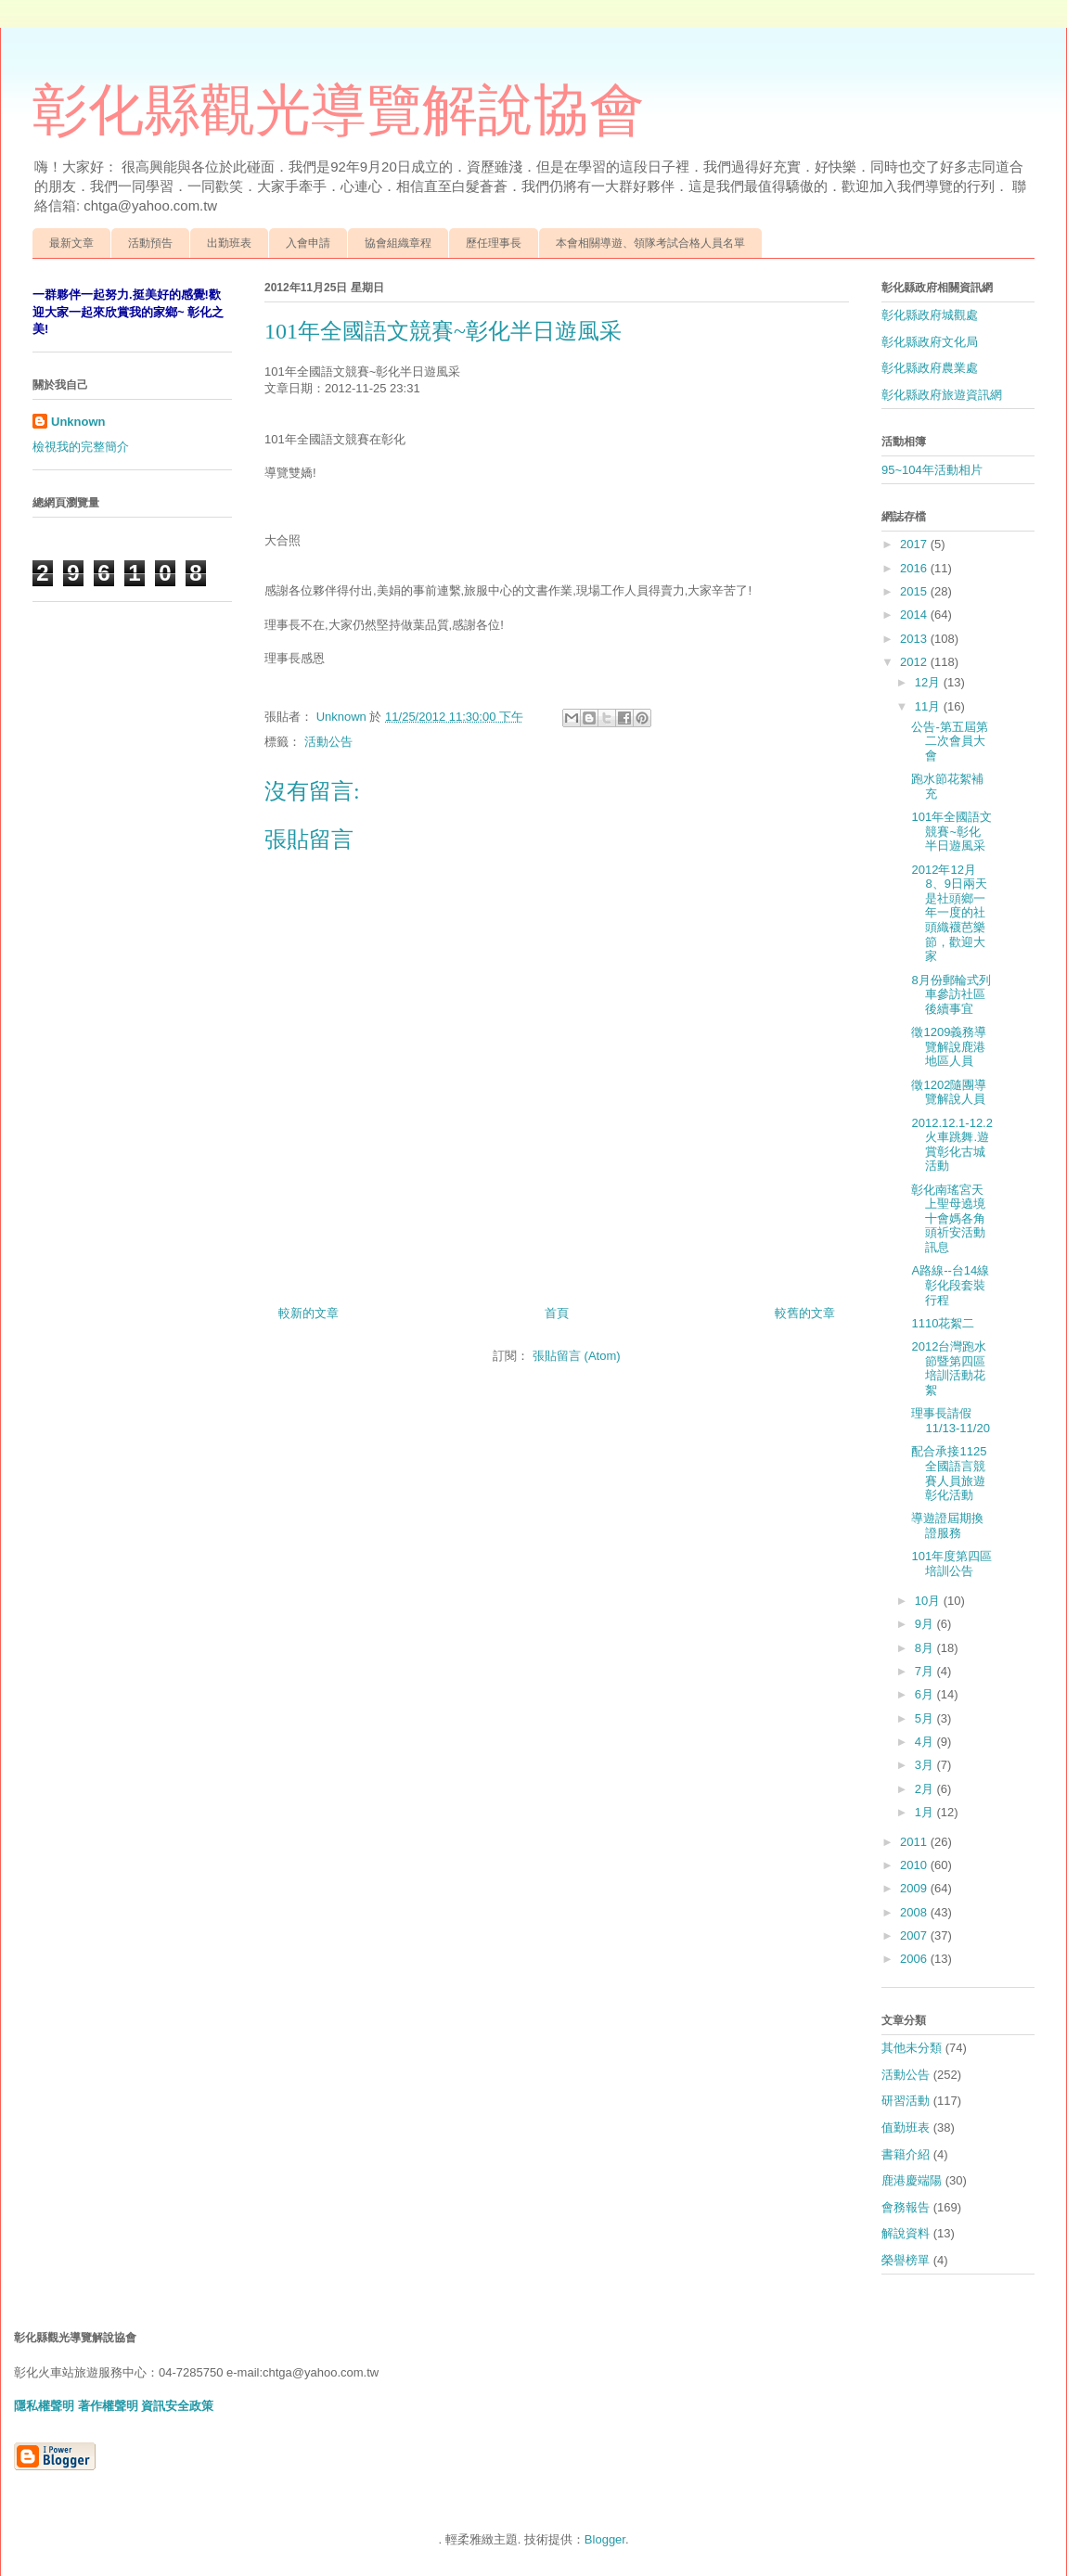  Describe the element at coordinates (915, 1935) in the screenshot. I see `2007` at that location.